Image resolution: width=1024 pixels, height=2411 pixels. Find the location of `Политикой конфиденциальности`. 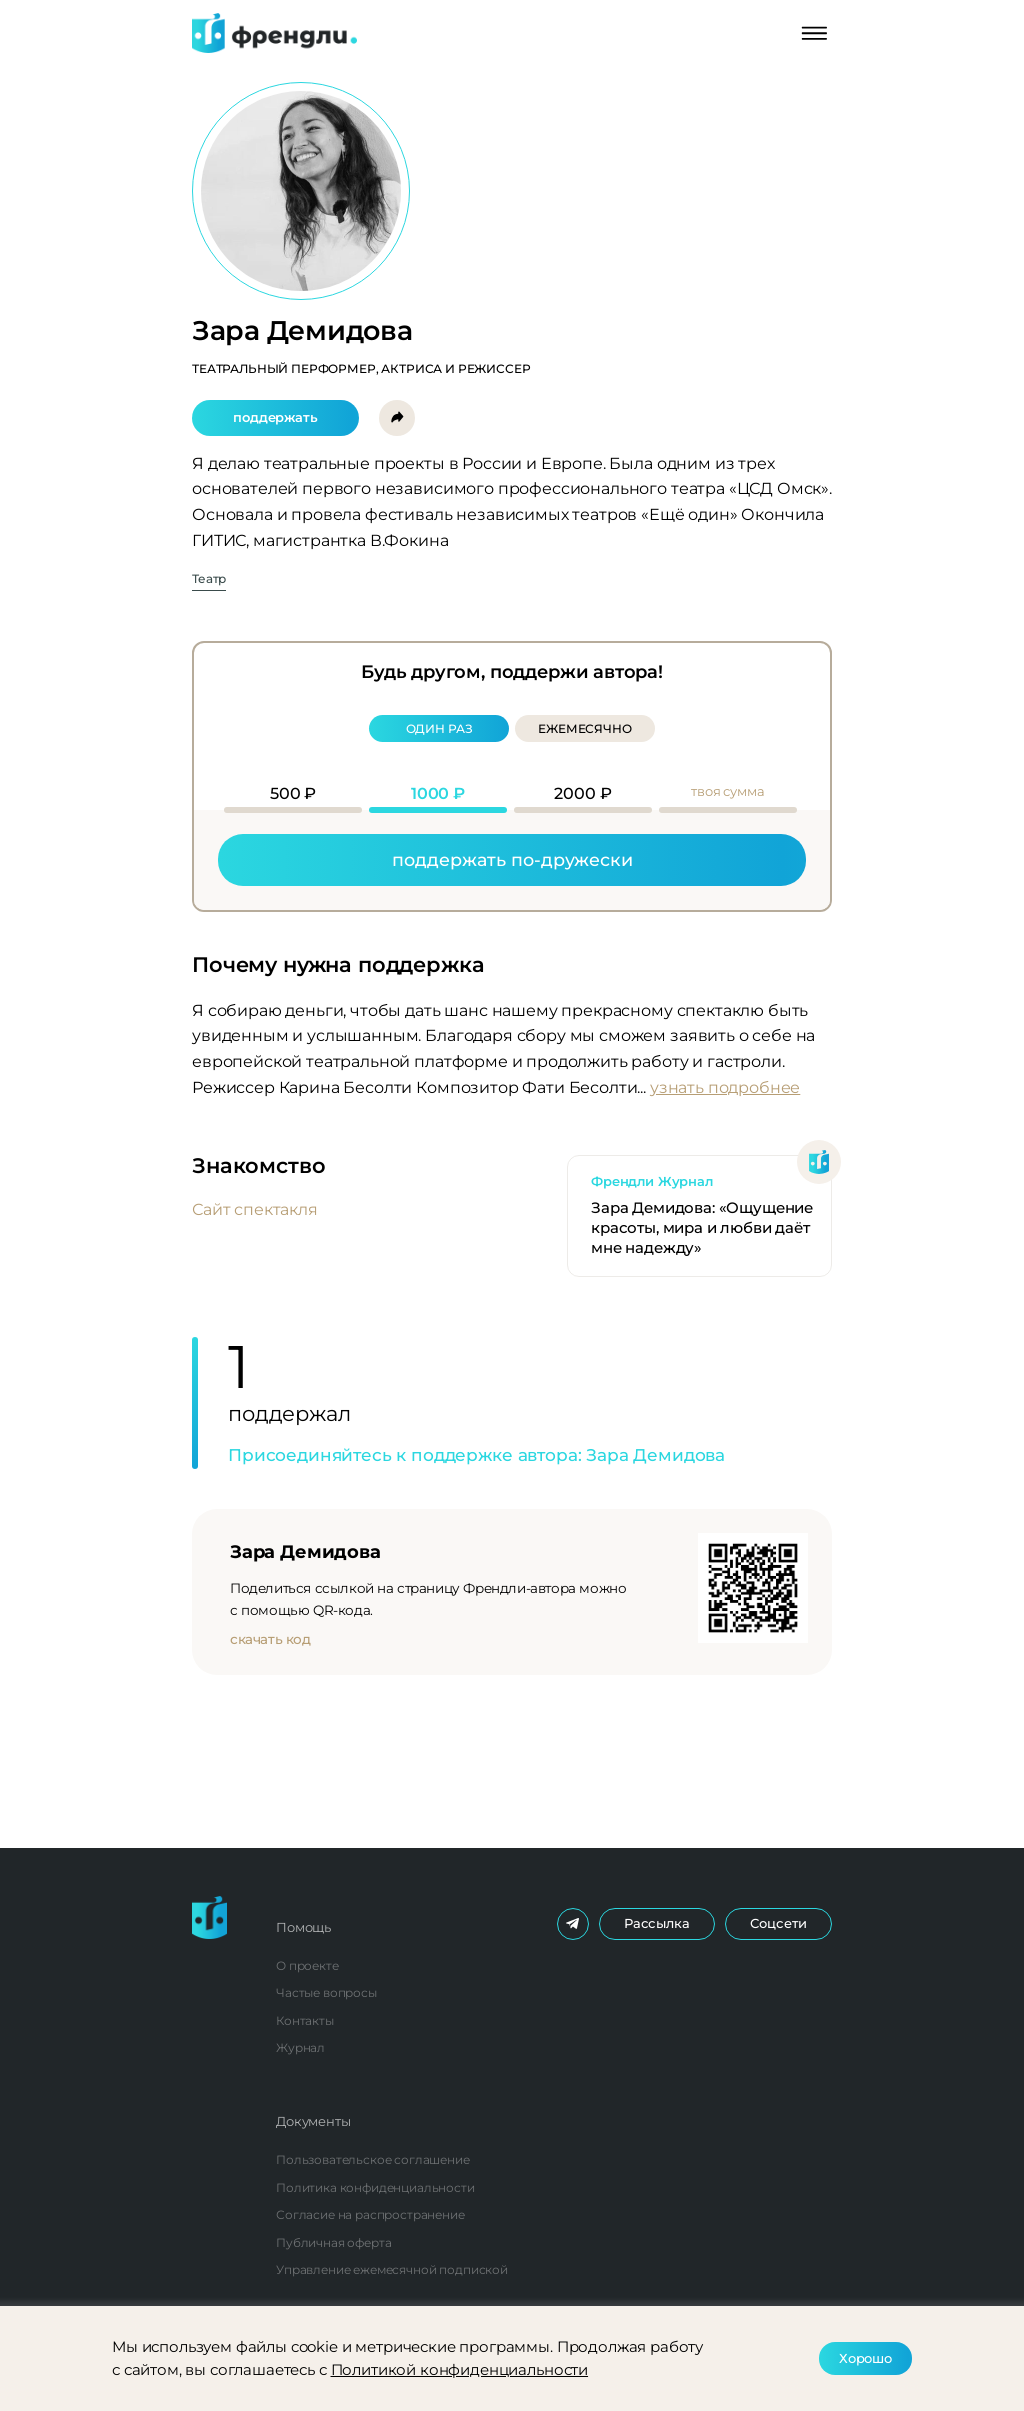

Политикой конфиденциальности is located at coordinates (460, 2369).